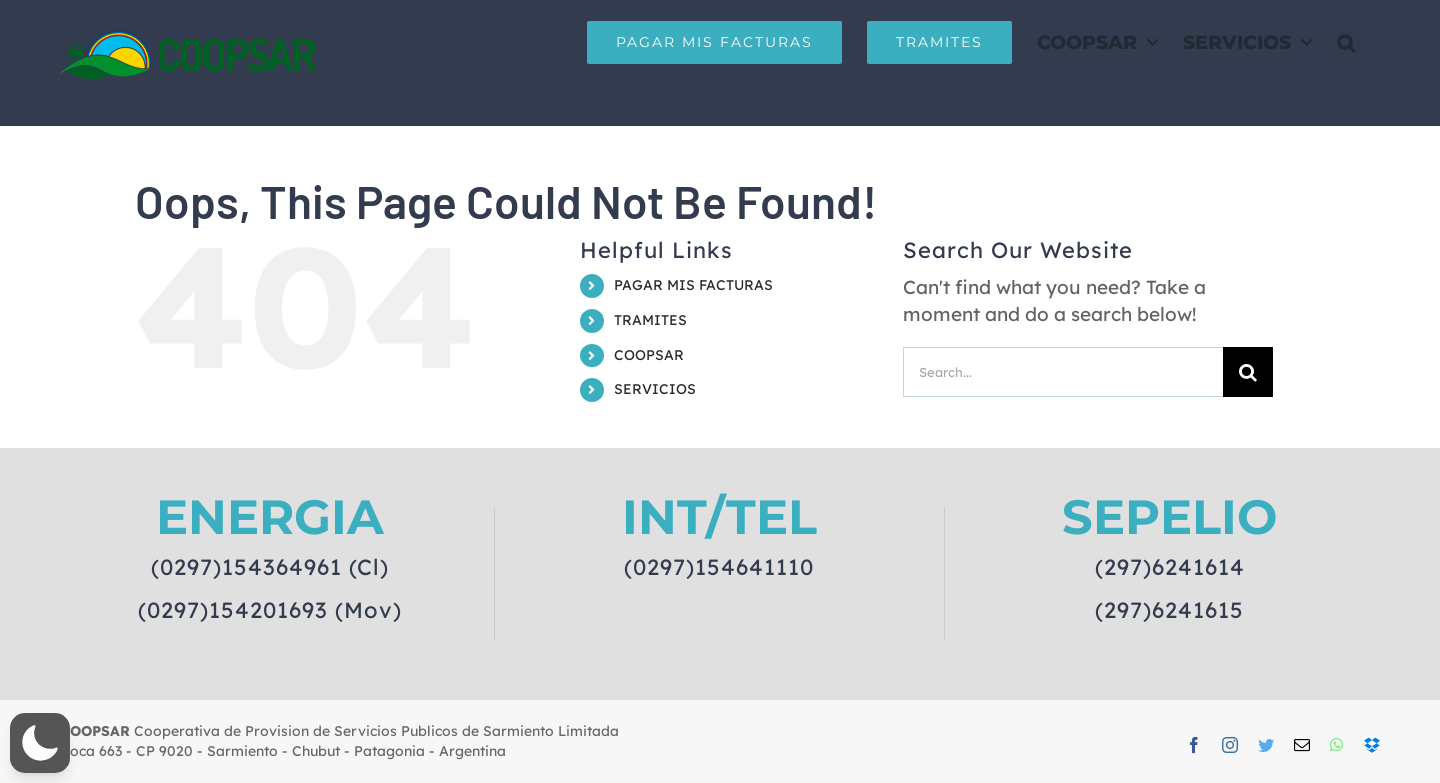  What do you see at coordinates (1248, 372) in the screenshot?
I see `[Search]` at bounding box center [1248, 372].